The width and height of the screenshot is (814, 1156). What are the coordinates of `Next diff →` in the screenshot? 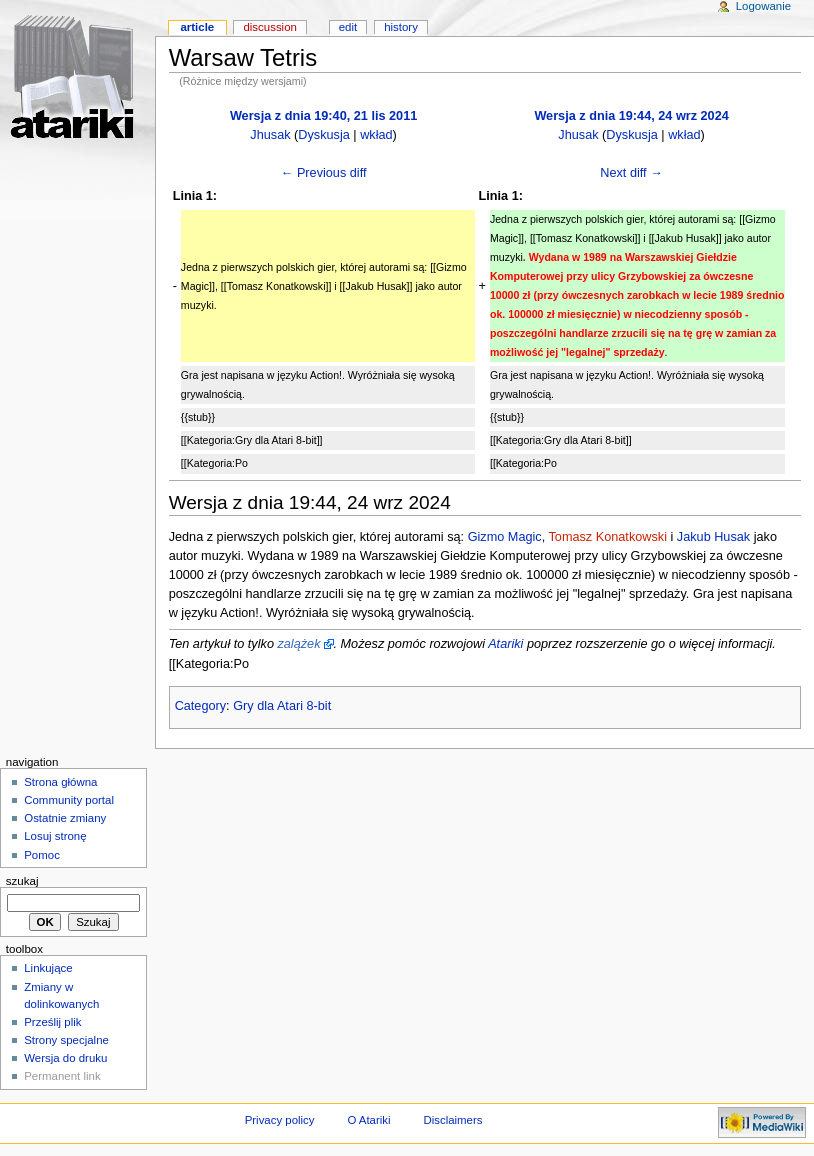 It's located at (631, 173).